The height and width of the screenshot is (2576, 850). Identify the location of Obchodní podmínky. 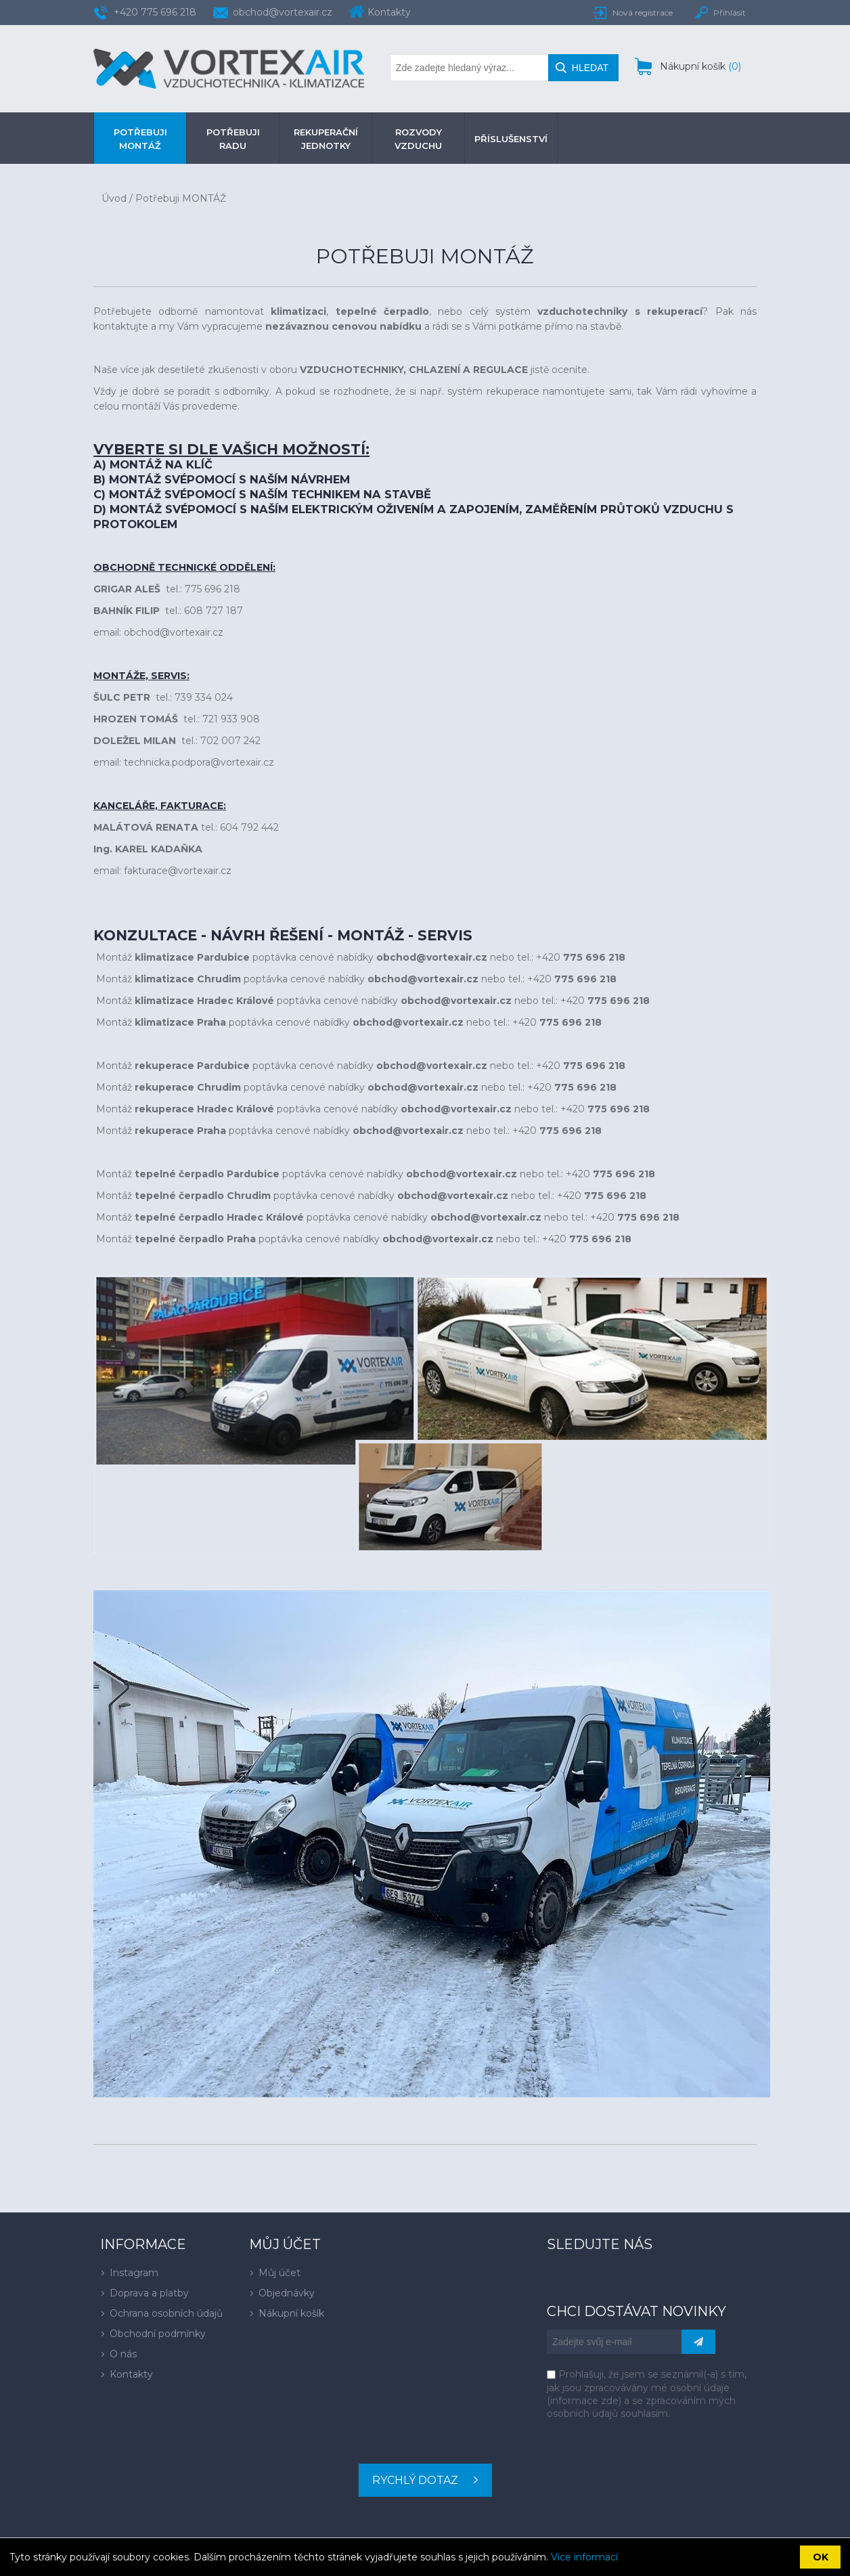
(158, 2334).